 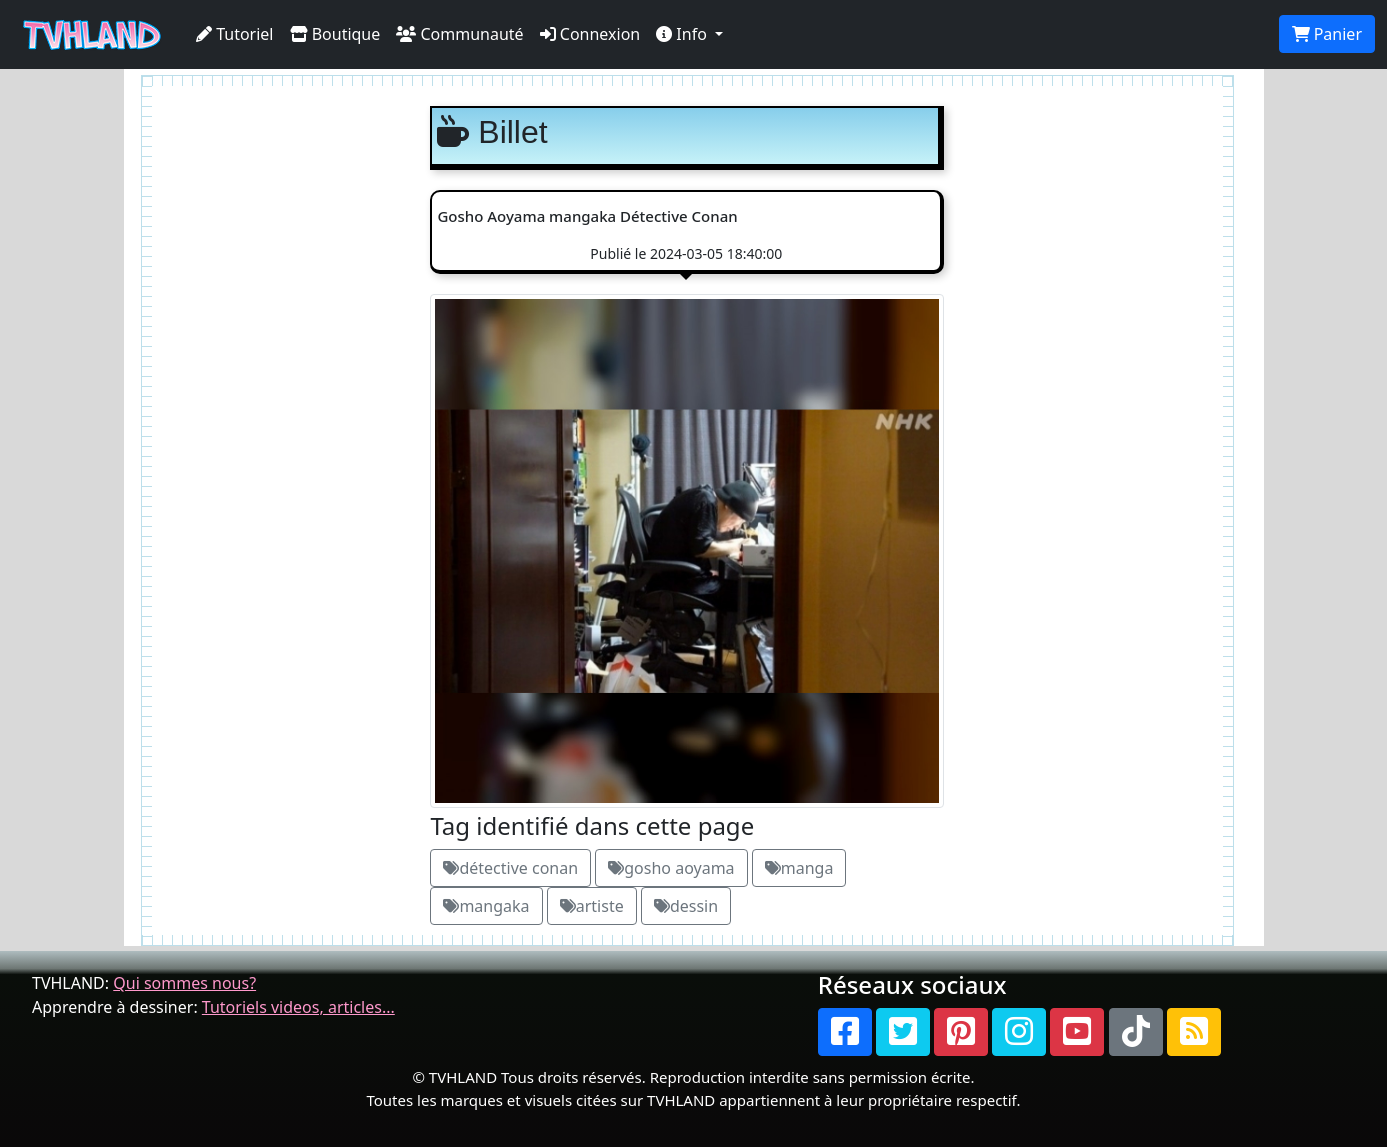 I want to click on Tutoriel, so click(x=235, y=34).